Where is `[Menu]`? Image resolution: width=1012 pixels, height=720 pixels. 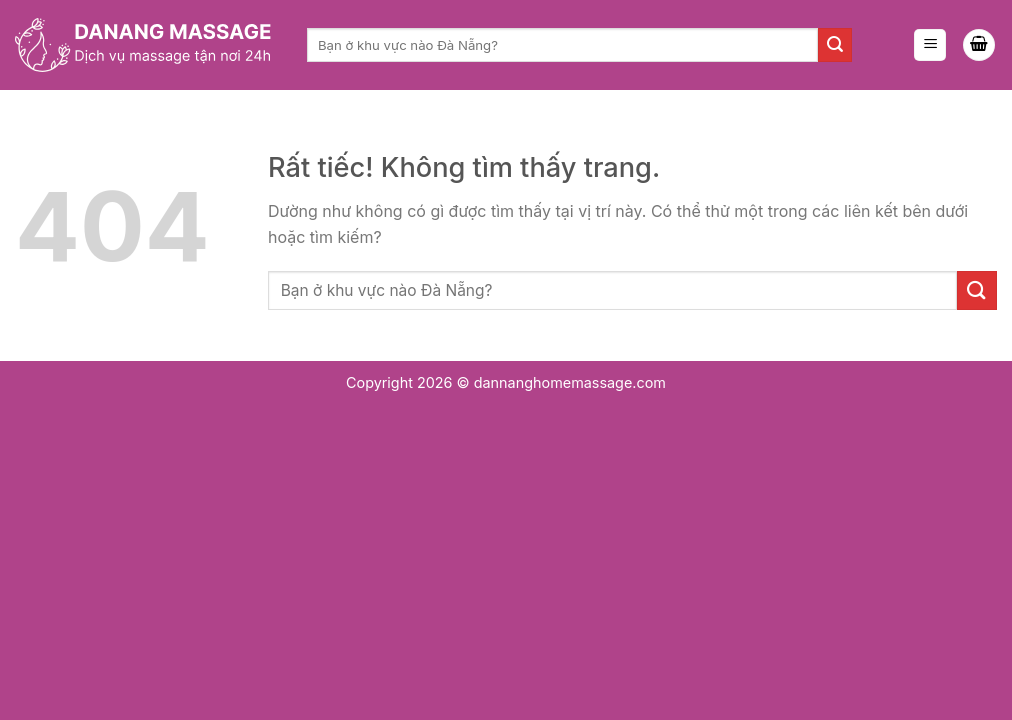 [Menu] is located at coordinates (930, 45).